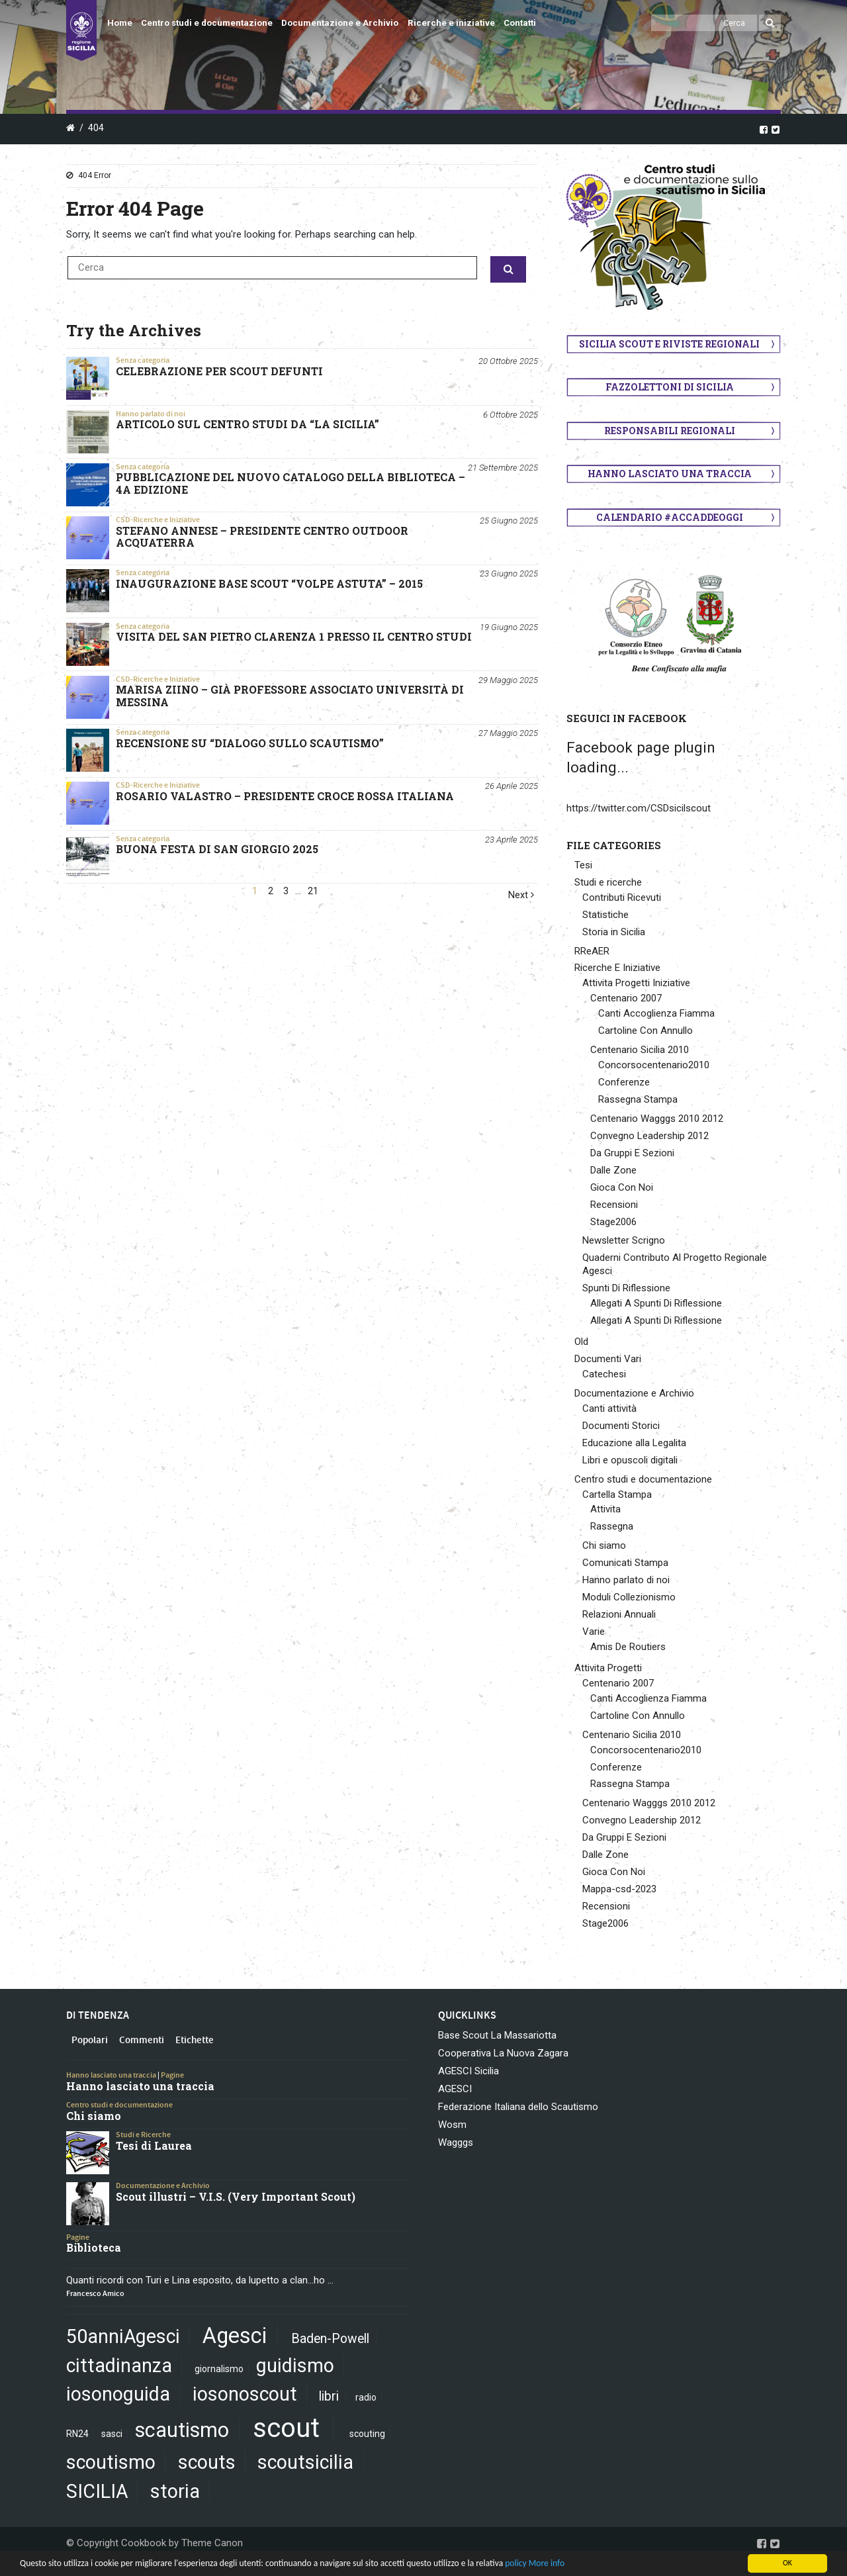  What do you see at coordinates (670, 473) in the screenshot?
I see `Hanno lasciato una traccia` at bounding box center [670, 473].